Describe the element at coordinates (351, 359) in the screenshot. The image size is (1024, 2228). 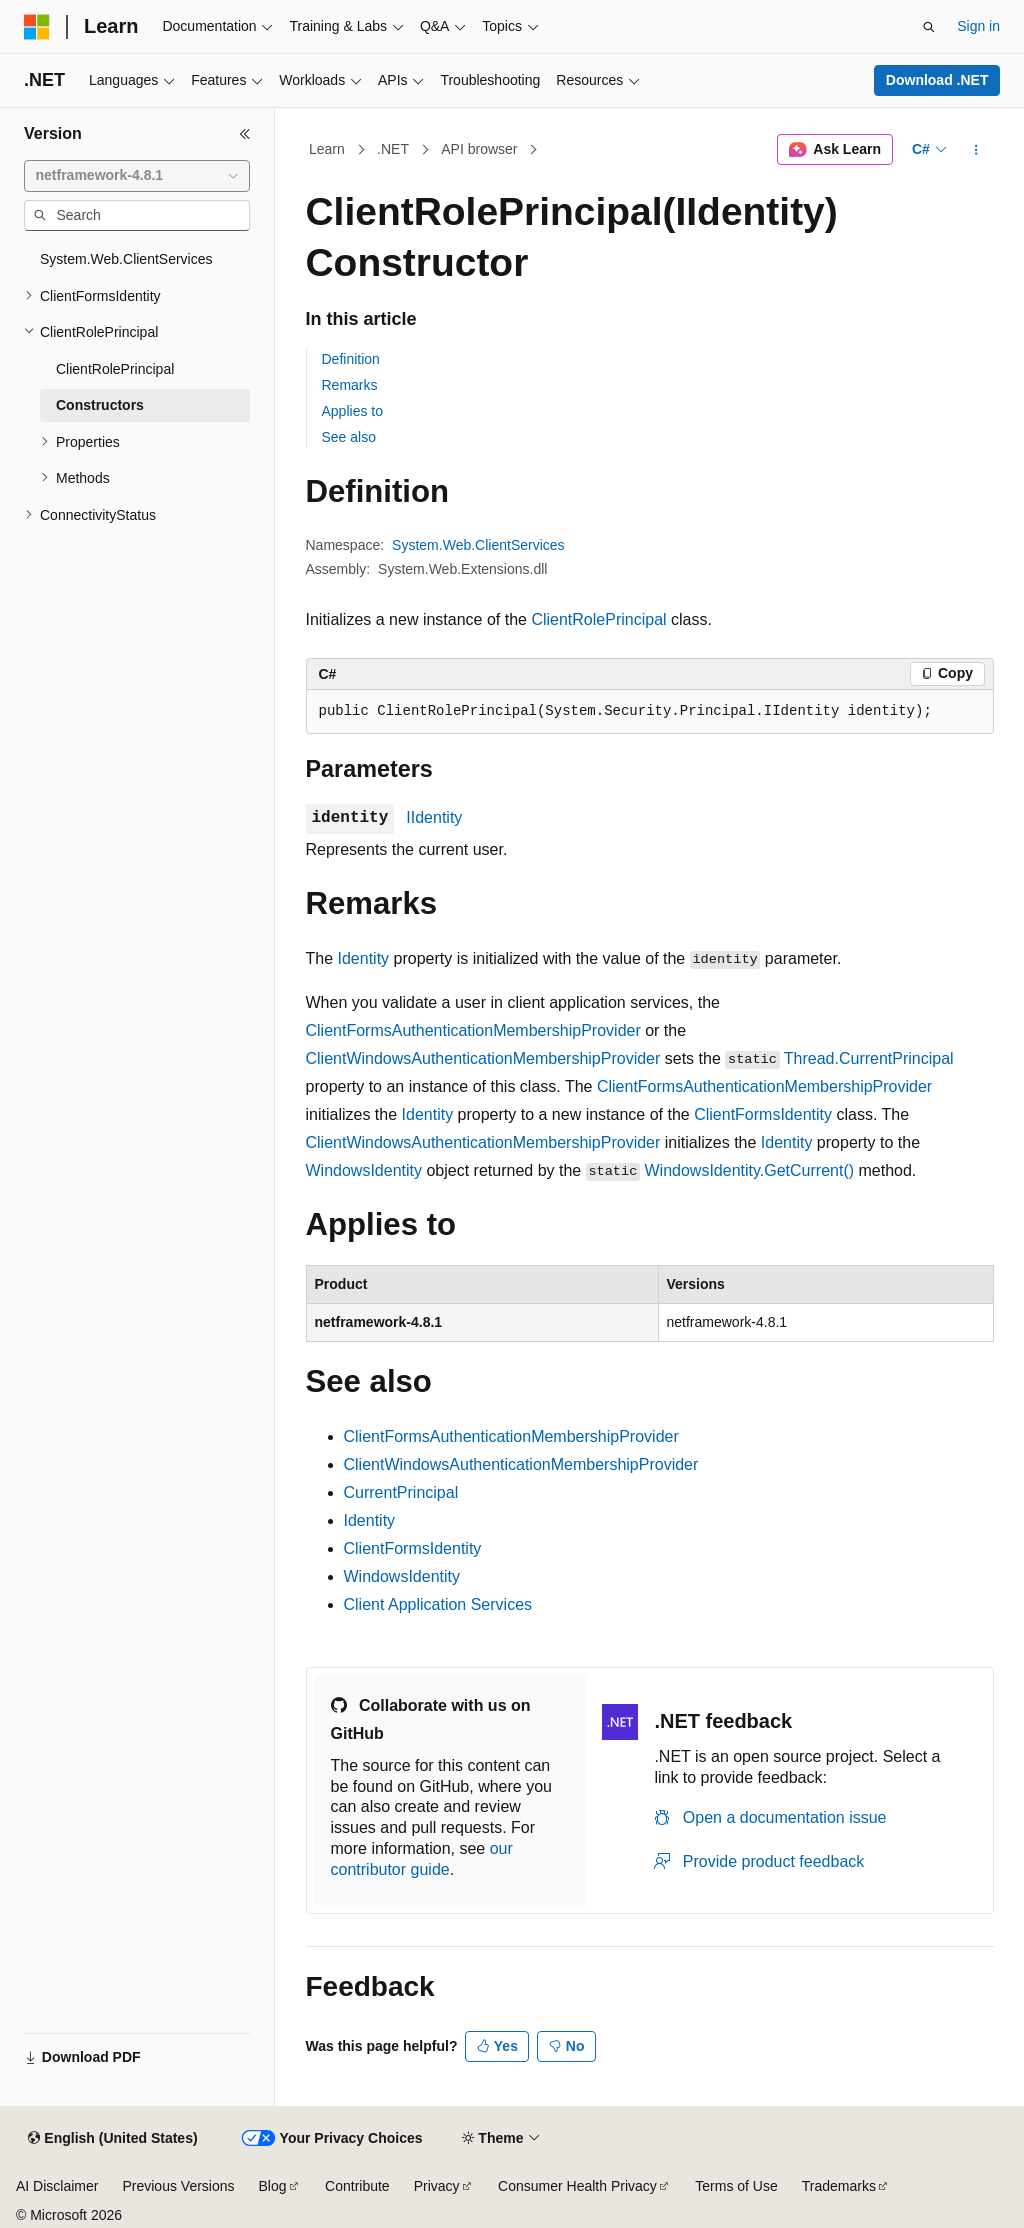
I see `Definition` at that location.